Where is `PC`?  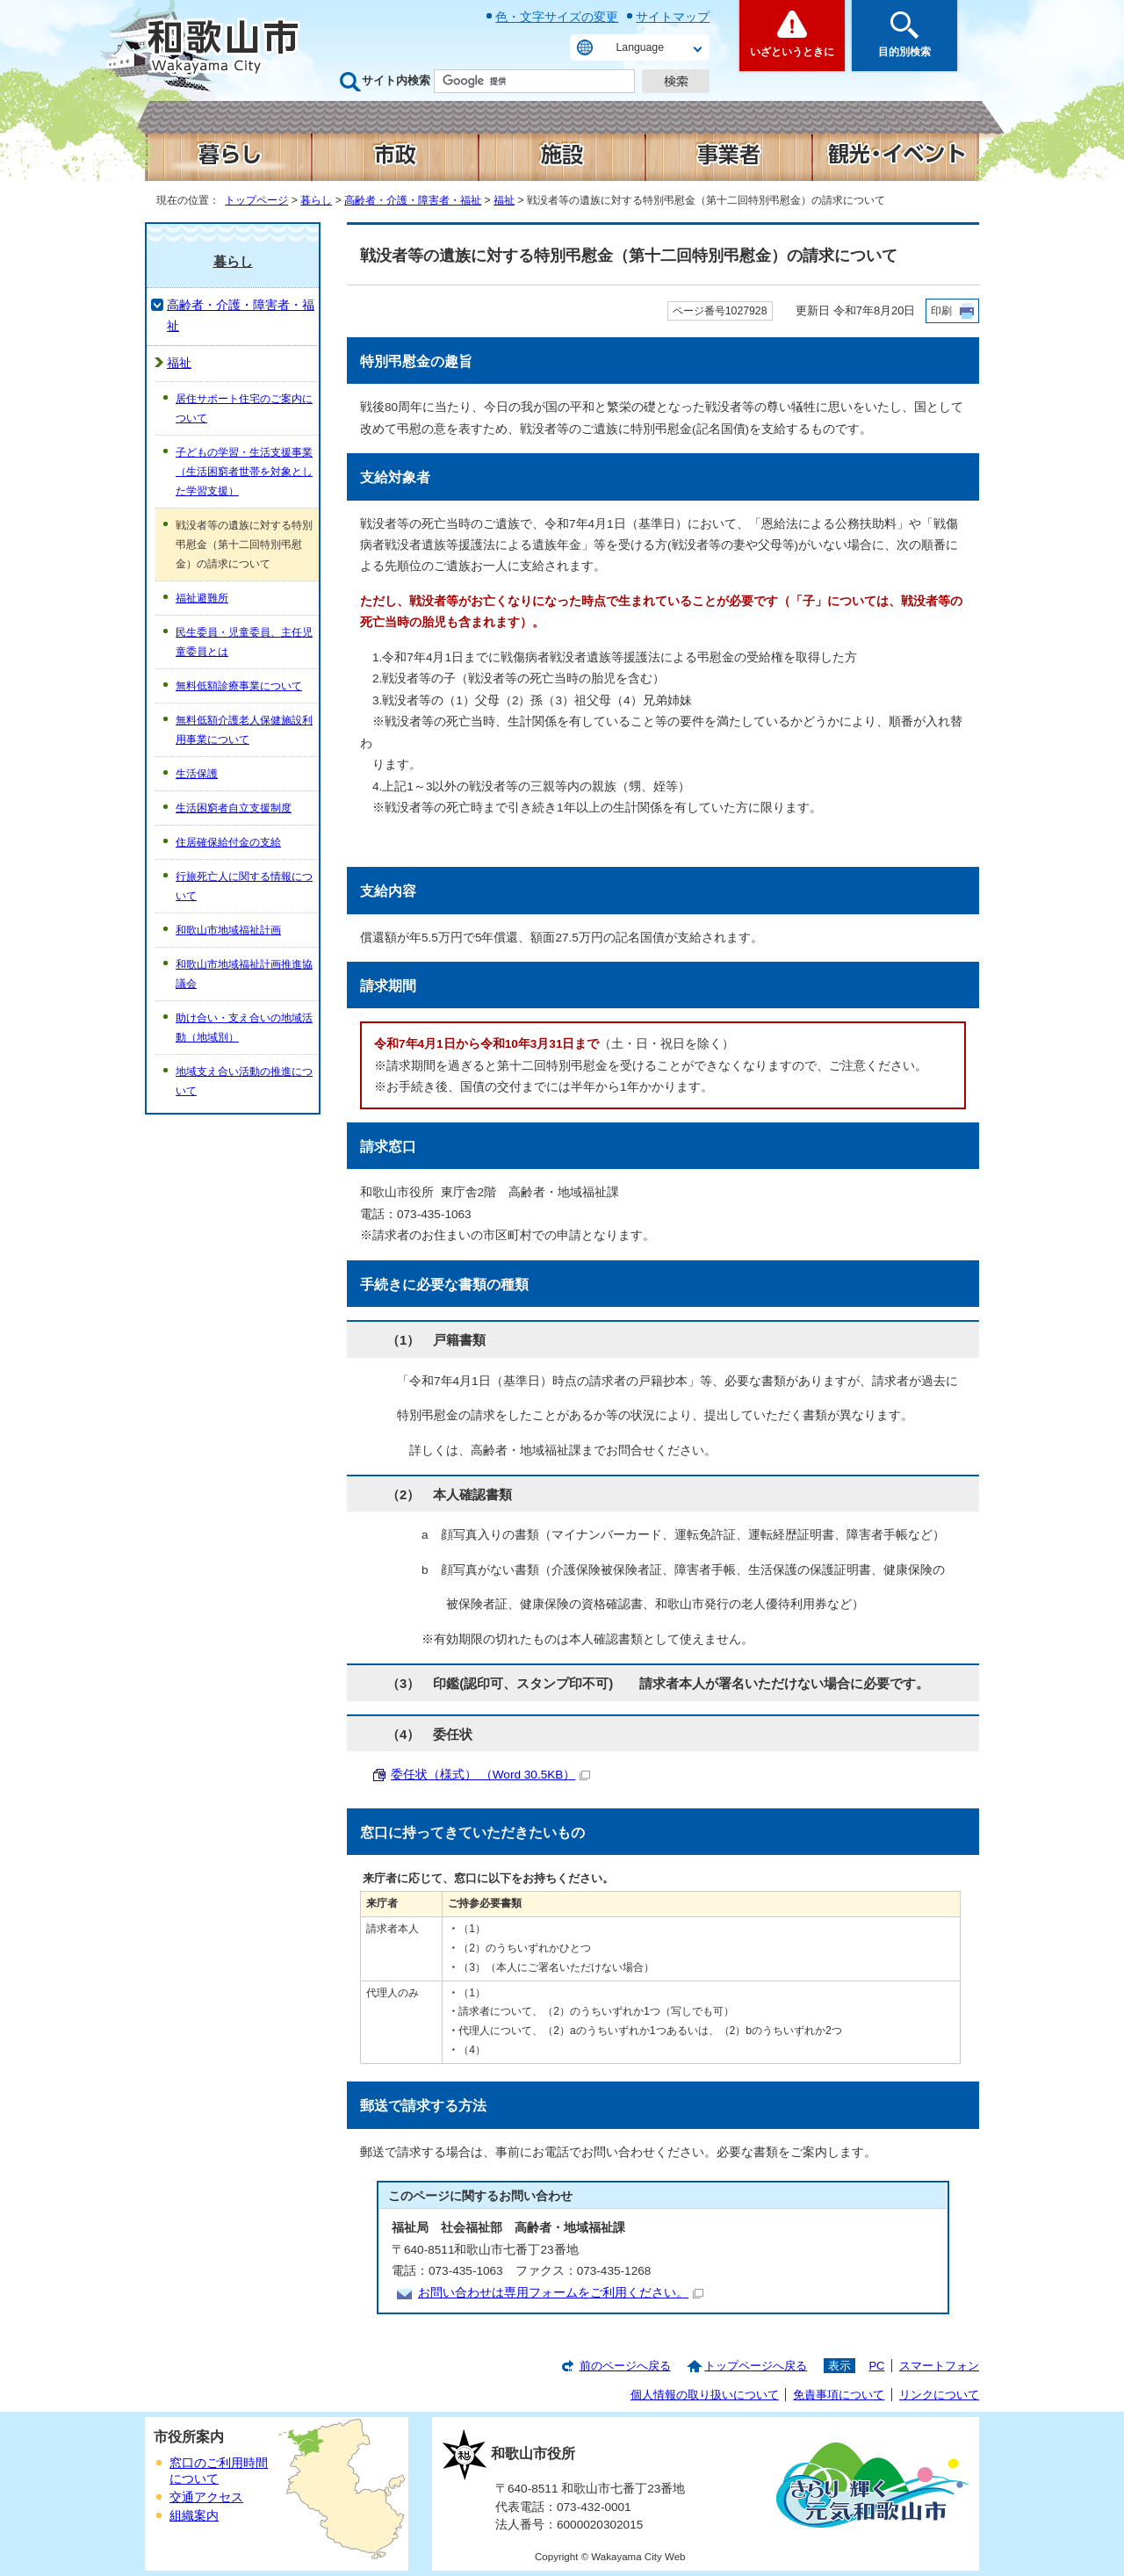
PC is located at coordinates (876, 2365).